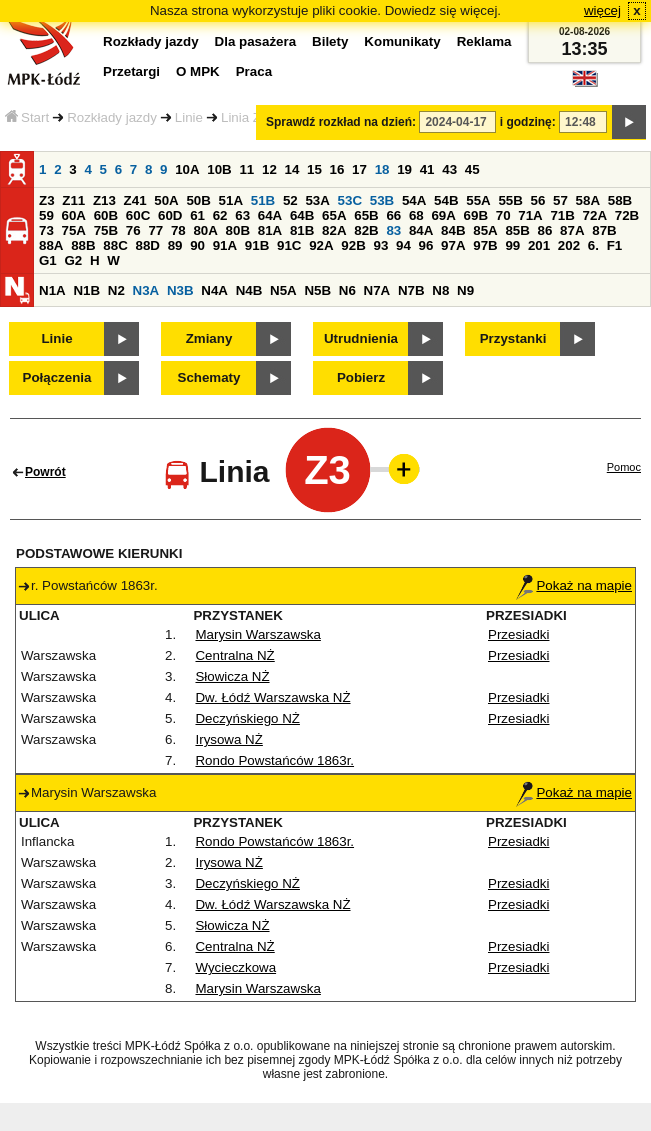 The height and width of the screenshot is (1131, 651). I want to click on Rondo Powstańców 1863r., so click(274, 760).